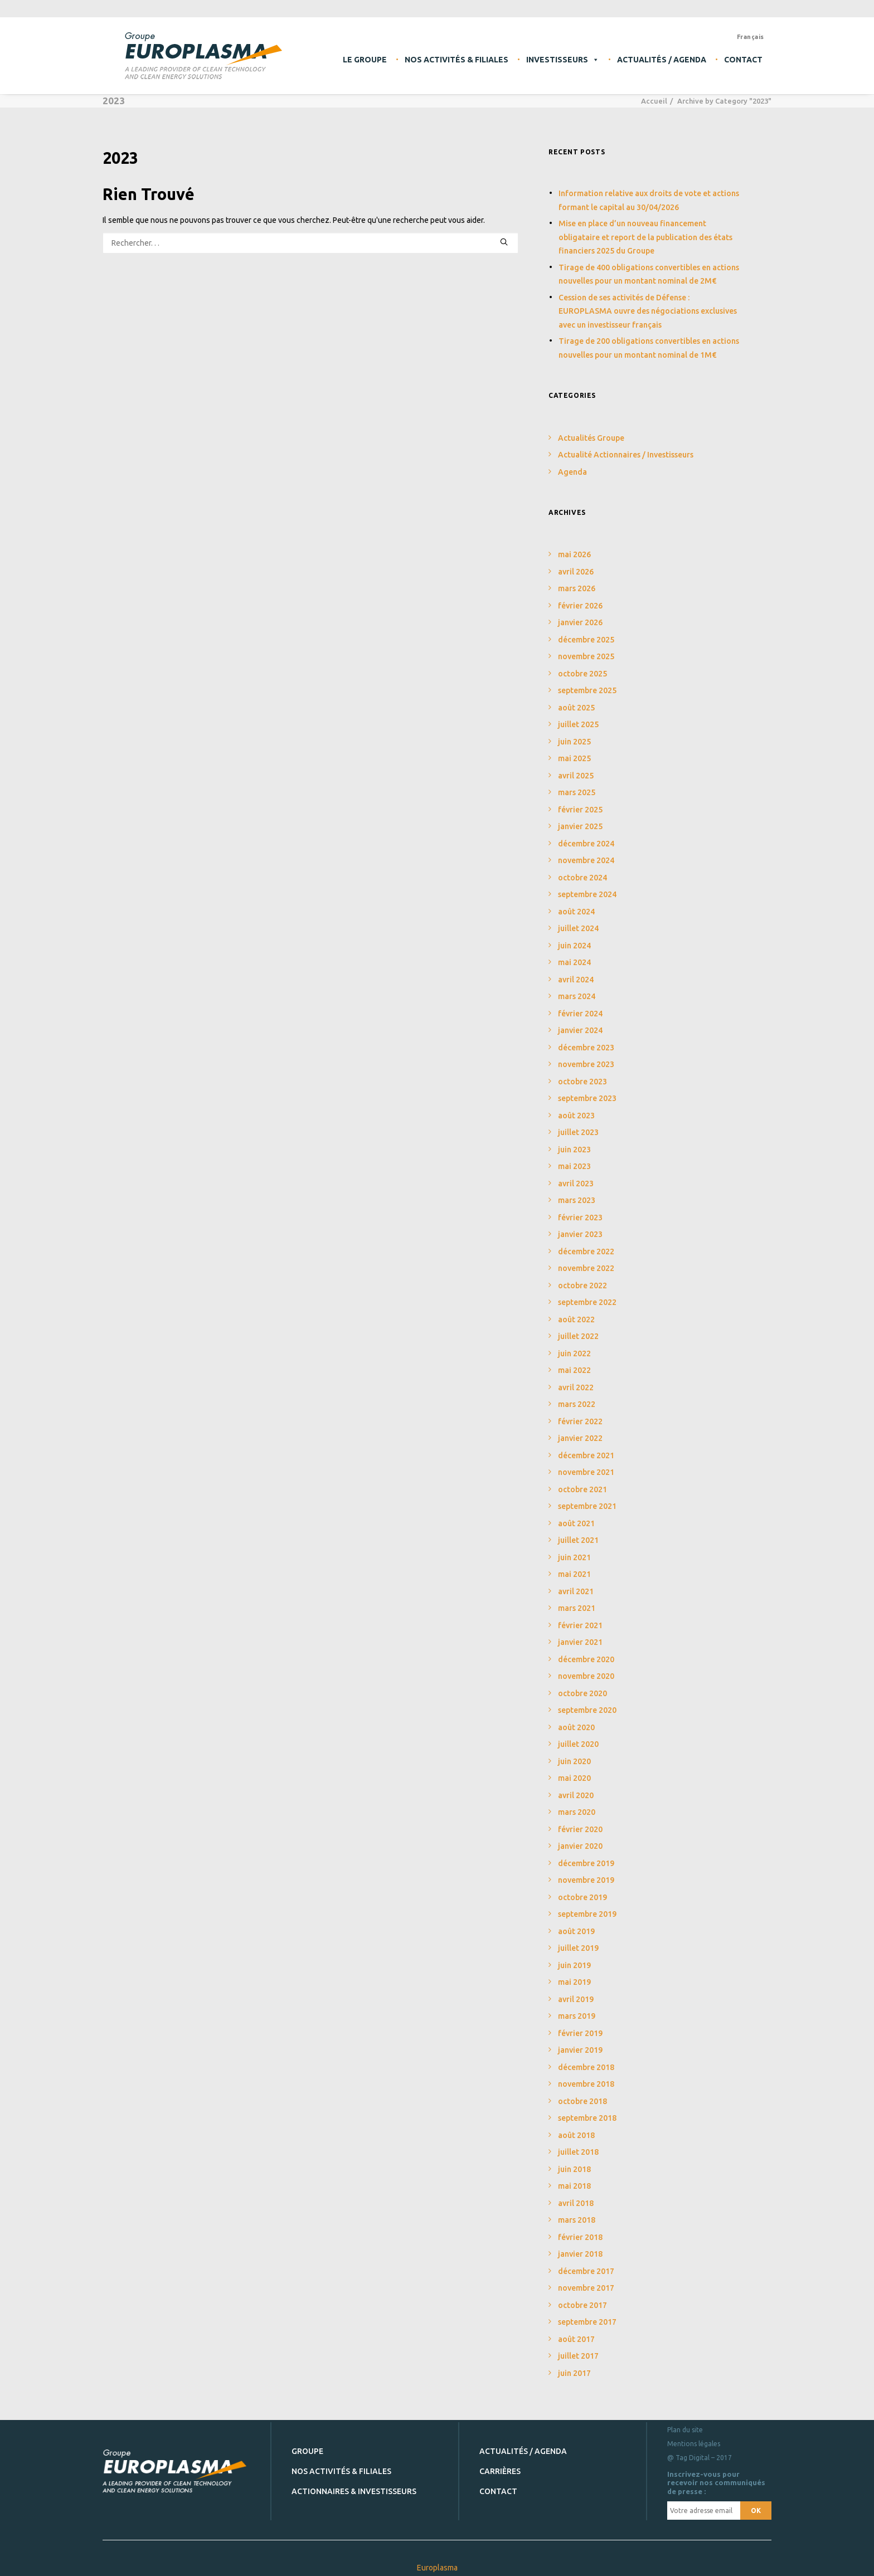  Describe the element at coordinates (576, 1608) in the screenshot. I see `mars 2021` at that location.